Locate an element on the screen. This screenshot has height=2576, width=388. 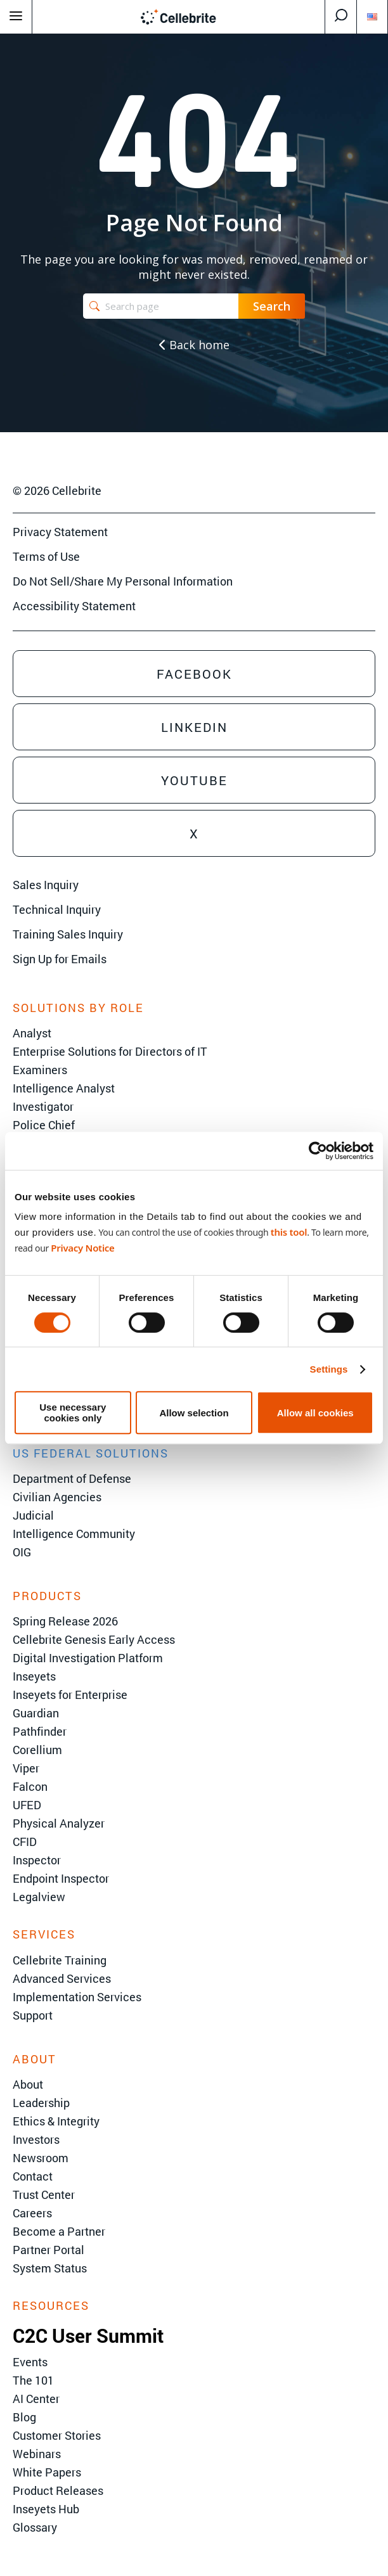
Glossary is located at coordinates (35, 2527).